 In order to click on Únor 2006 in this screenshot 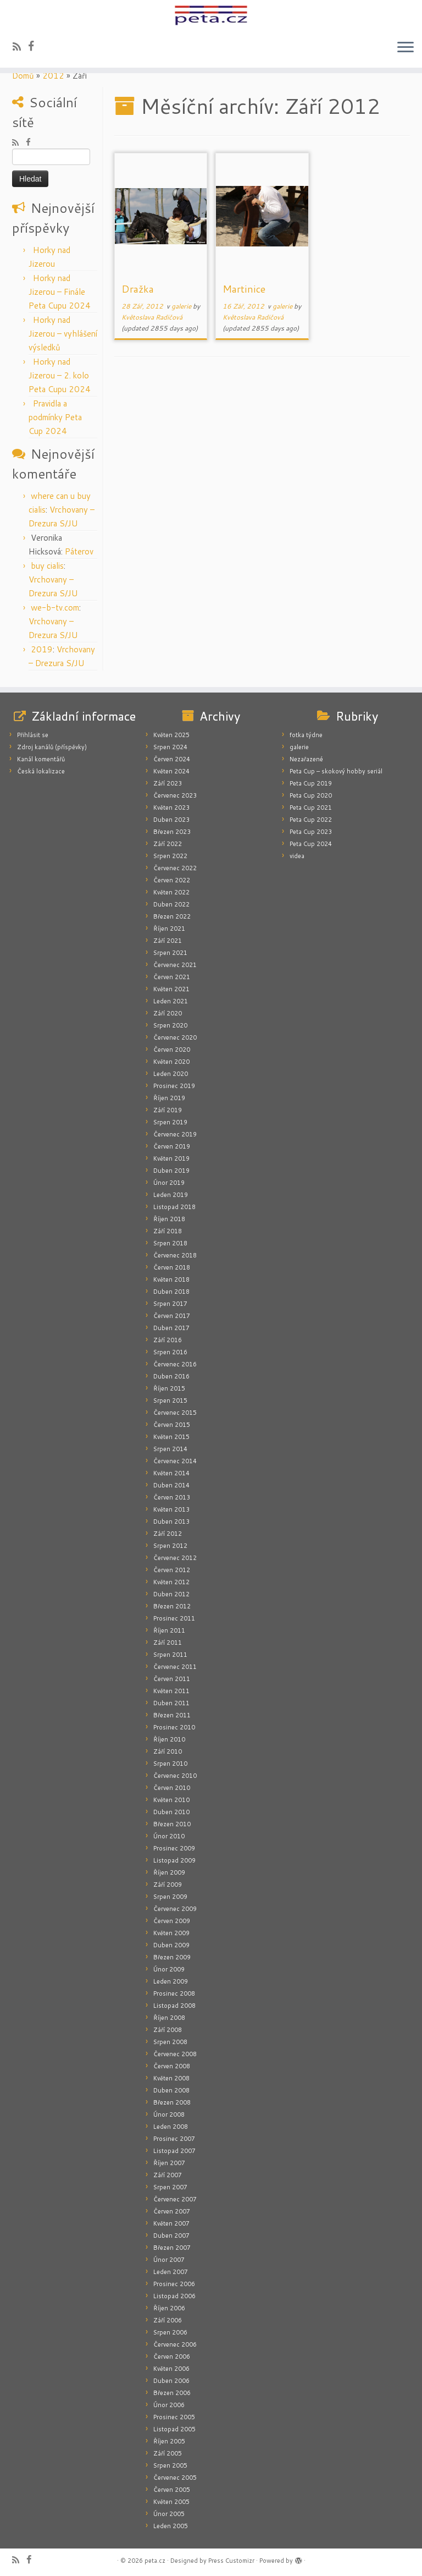, I will do `click(169, 2405)`.